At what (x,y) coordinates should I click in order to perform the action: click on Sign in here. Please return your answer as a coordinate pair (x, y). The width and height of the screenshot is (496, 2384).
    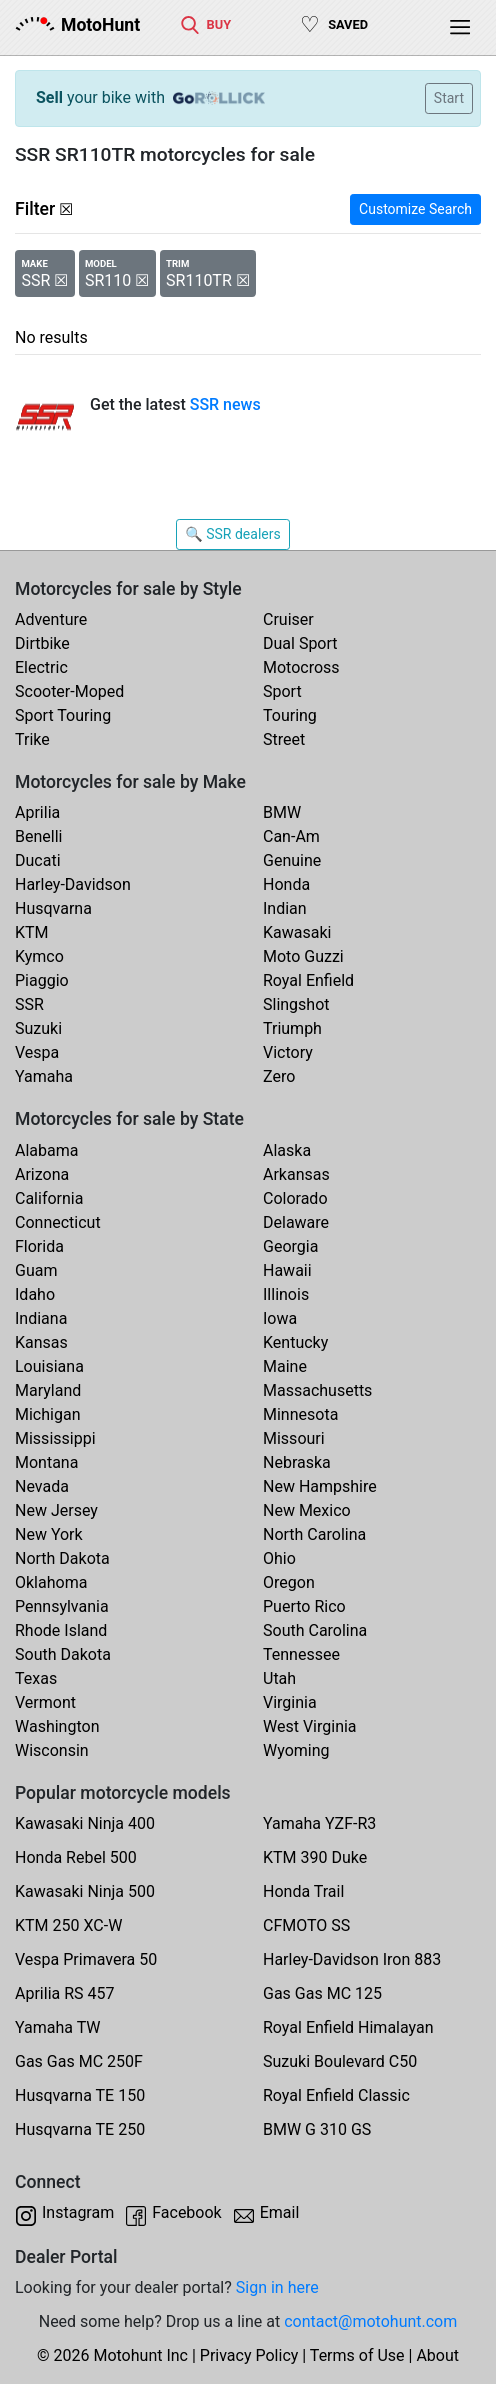
    Looking at the image, I should click on (277, 2287).